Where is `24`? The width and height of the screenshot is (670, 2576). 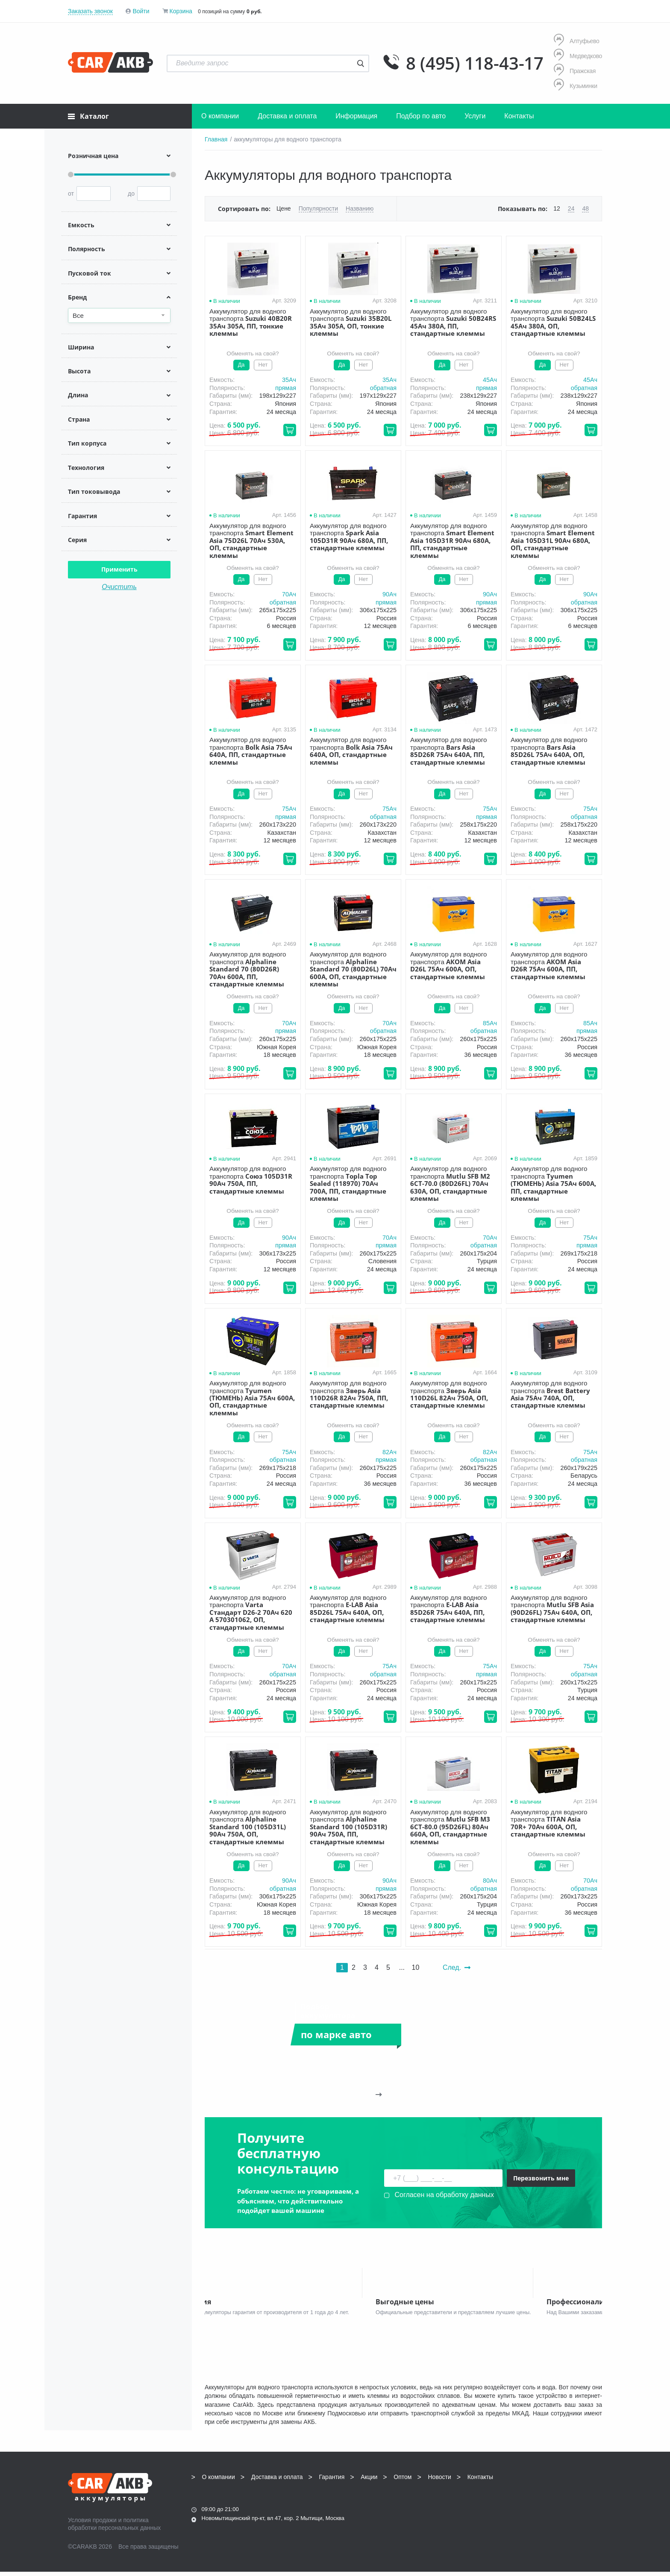
24 is located at coordinates (571, 208).